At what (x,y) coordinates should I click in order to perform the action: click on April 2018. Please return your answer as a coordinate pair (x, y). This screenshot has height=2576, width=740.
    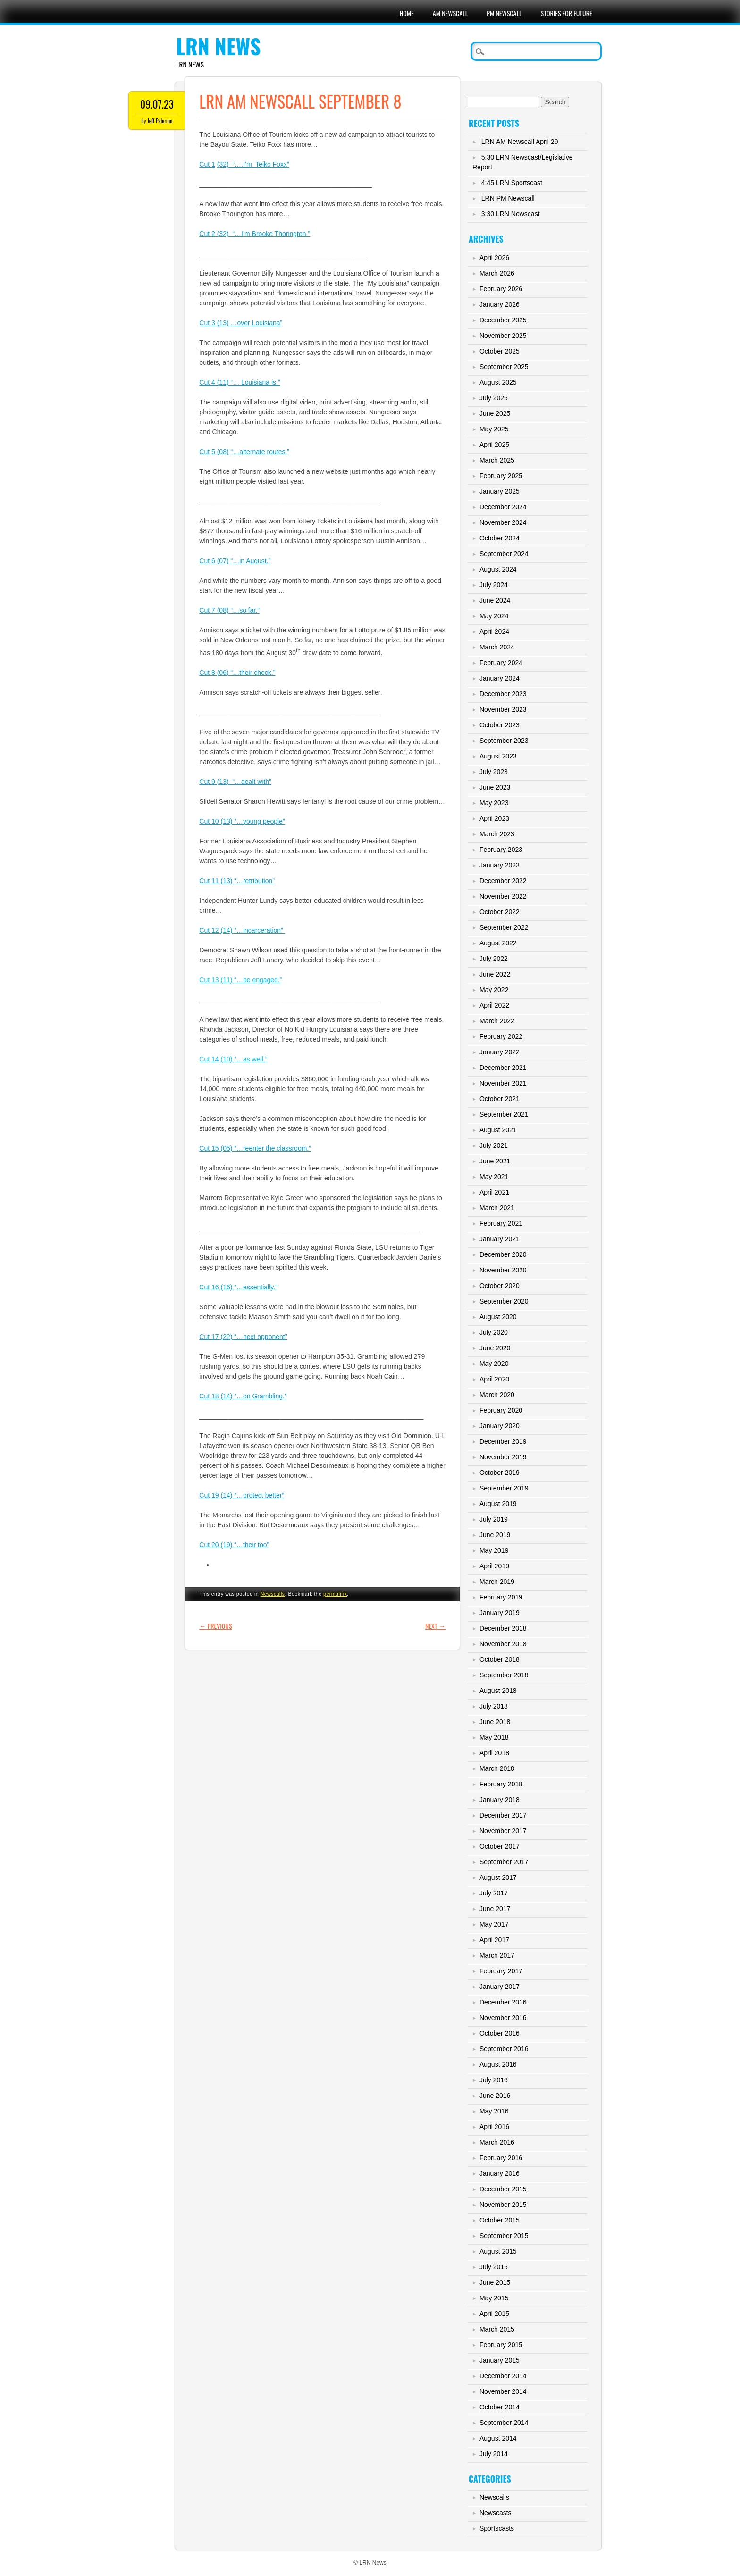
    Looking at the image, I should click on (494, 1753).